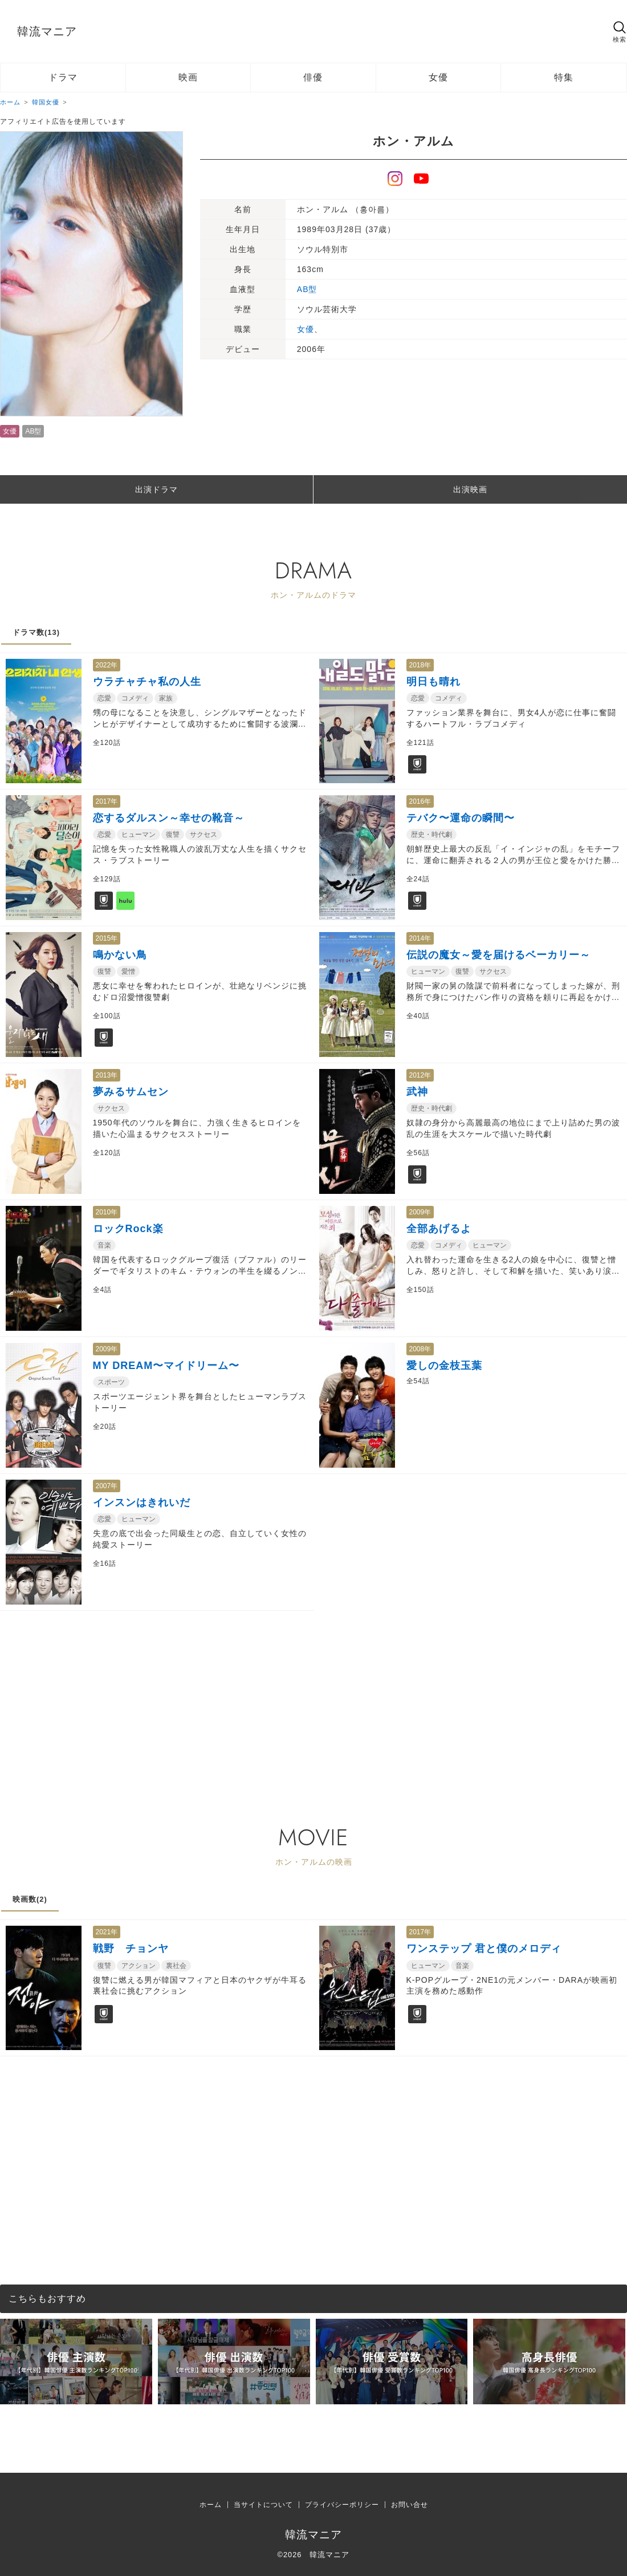  Describe the element at coordinates (460, 818) in the screenshot. I see `テバク〜運命の瞬間〜` at that location.